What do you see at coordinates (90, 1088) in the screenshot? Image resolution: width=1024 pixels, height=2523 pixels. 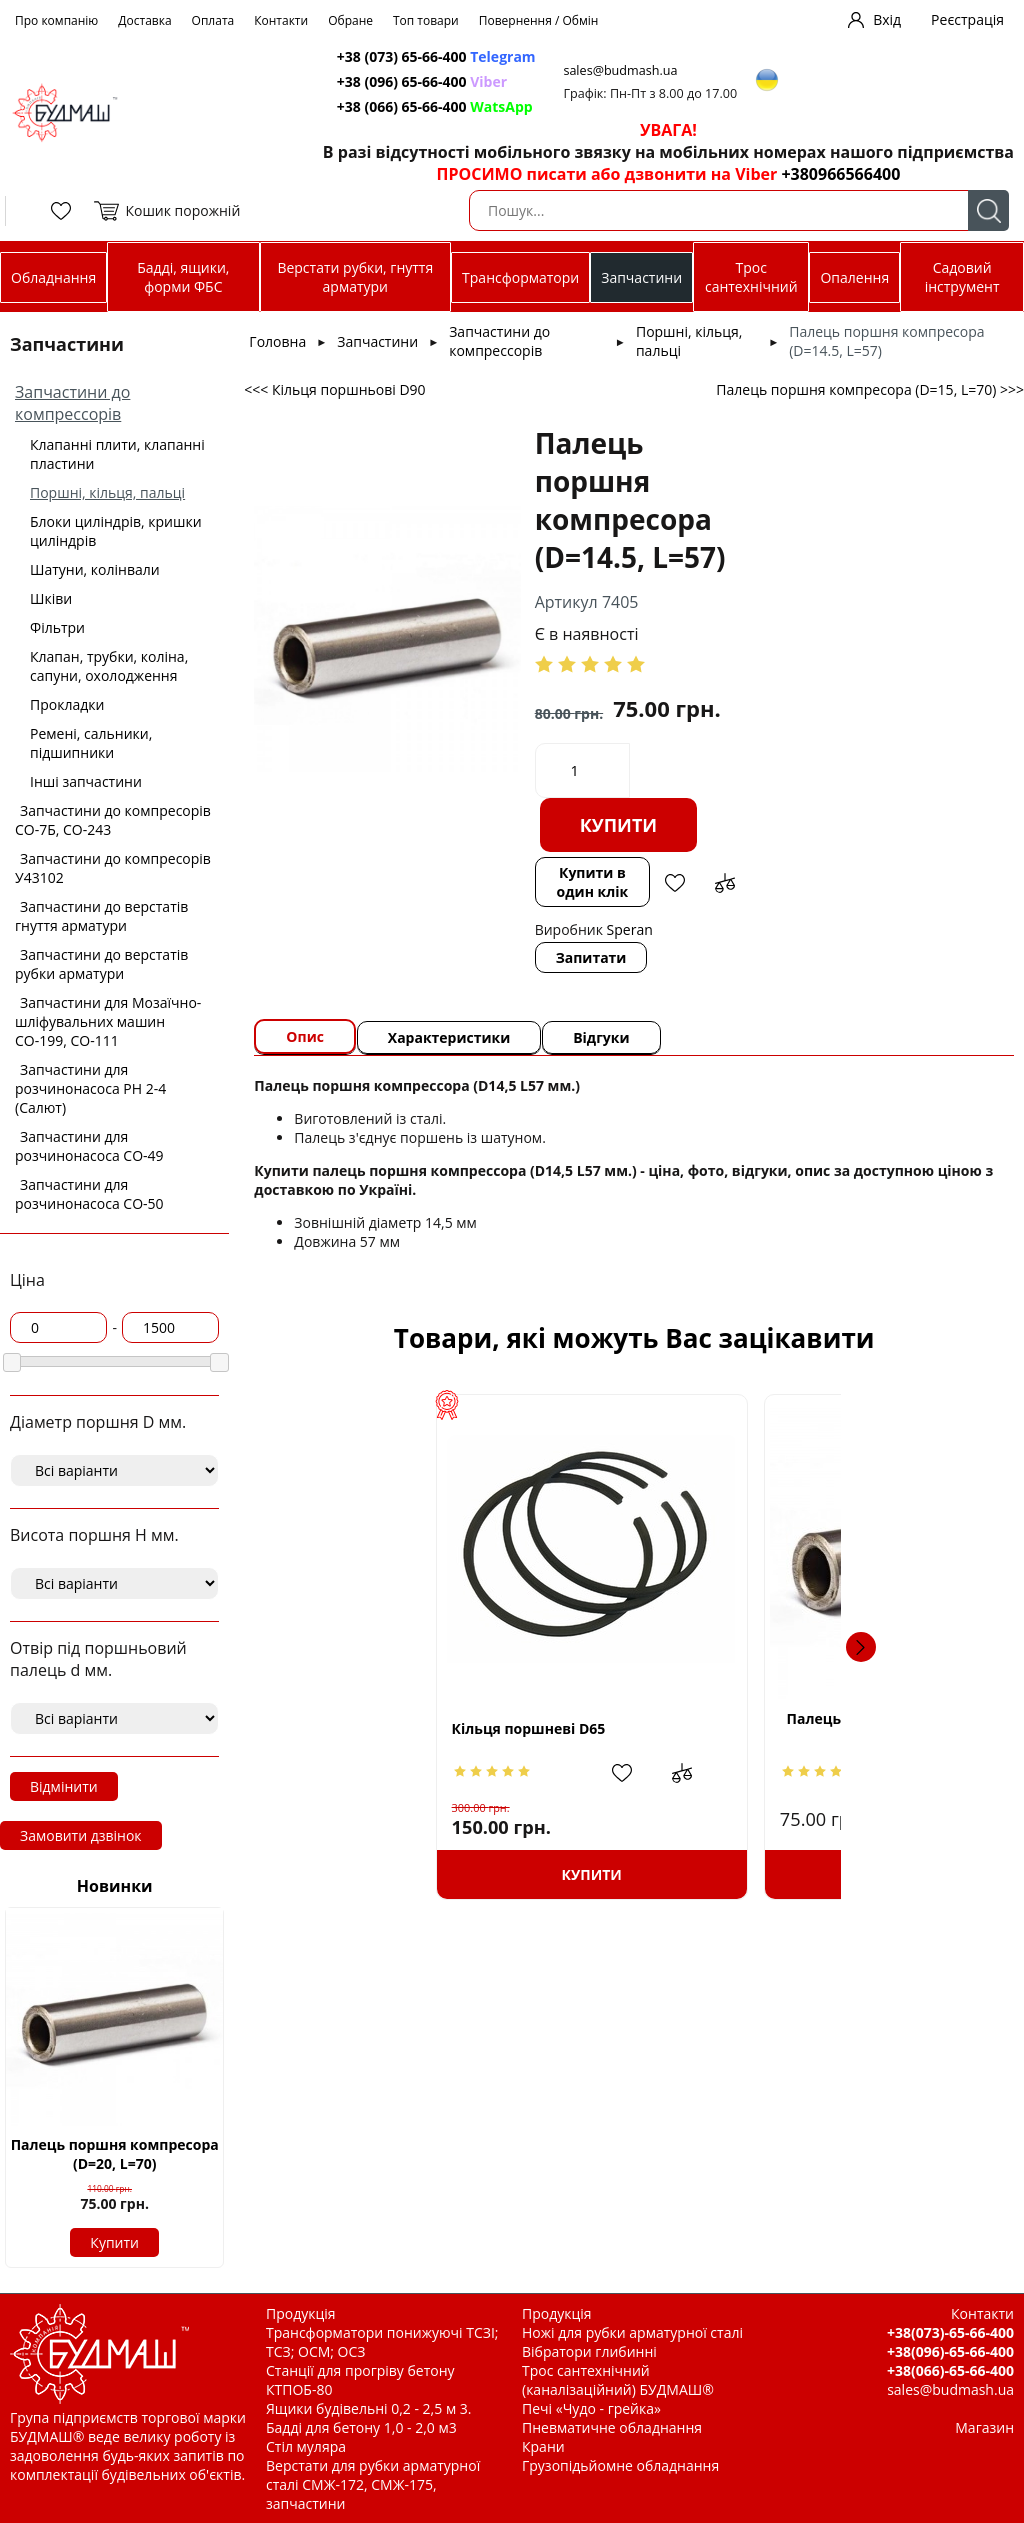 I see `Запчастини для розчинонасоса РН 2-4 (Салют)` at bounding box center [90, 1088].